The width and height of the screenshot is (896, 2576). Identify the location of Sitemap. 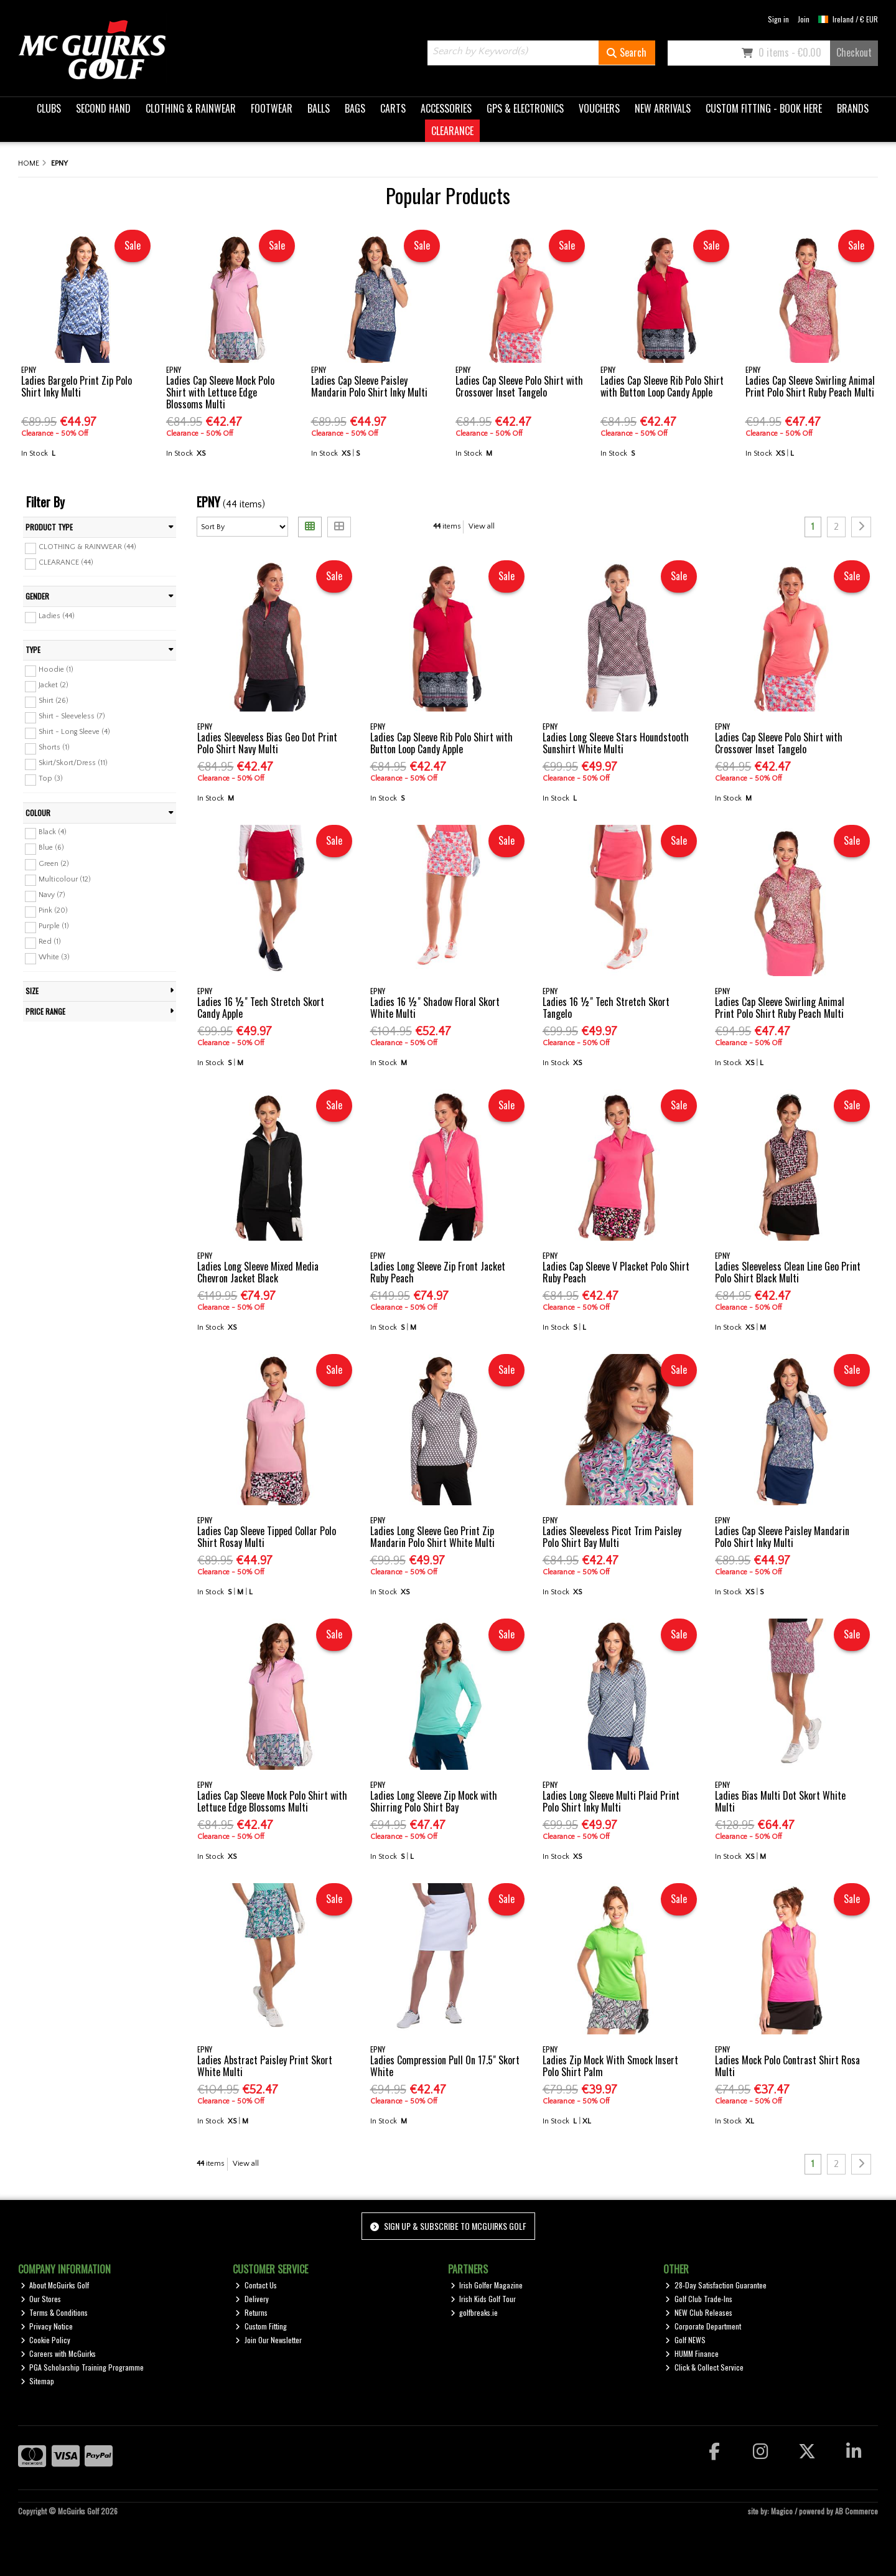
(38, 2381).